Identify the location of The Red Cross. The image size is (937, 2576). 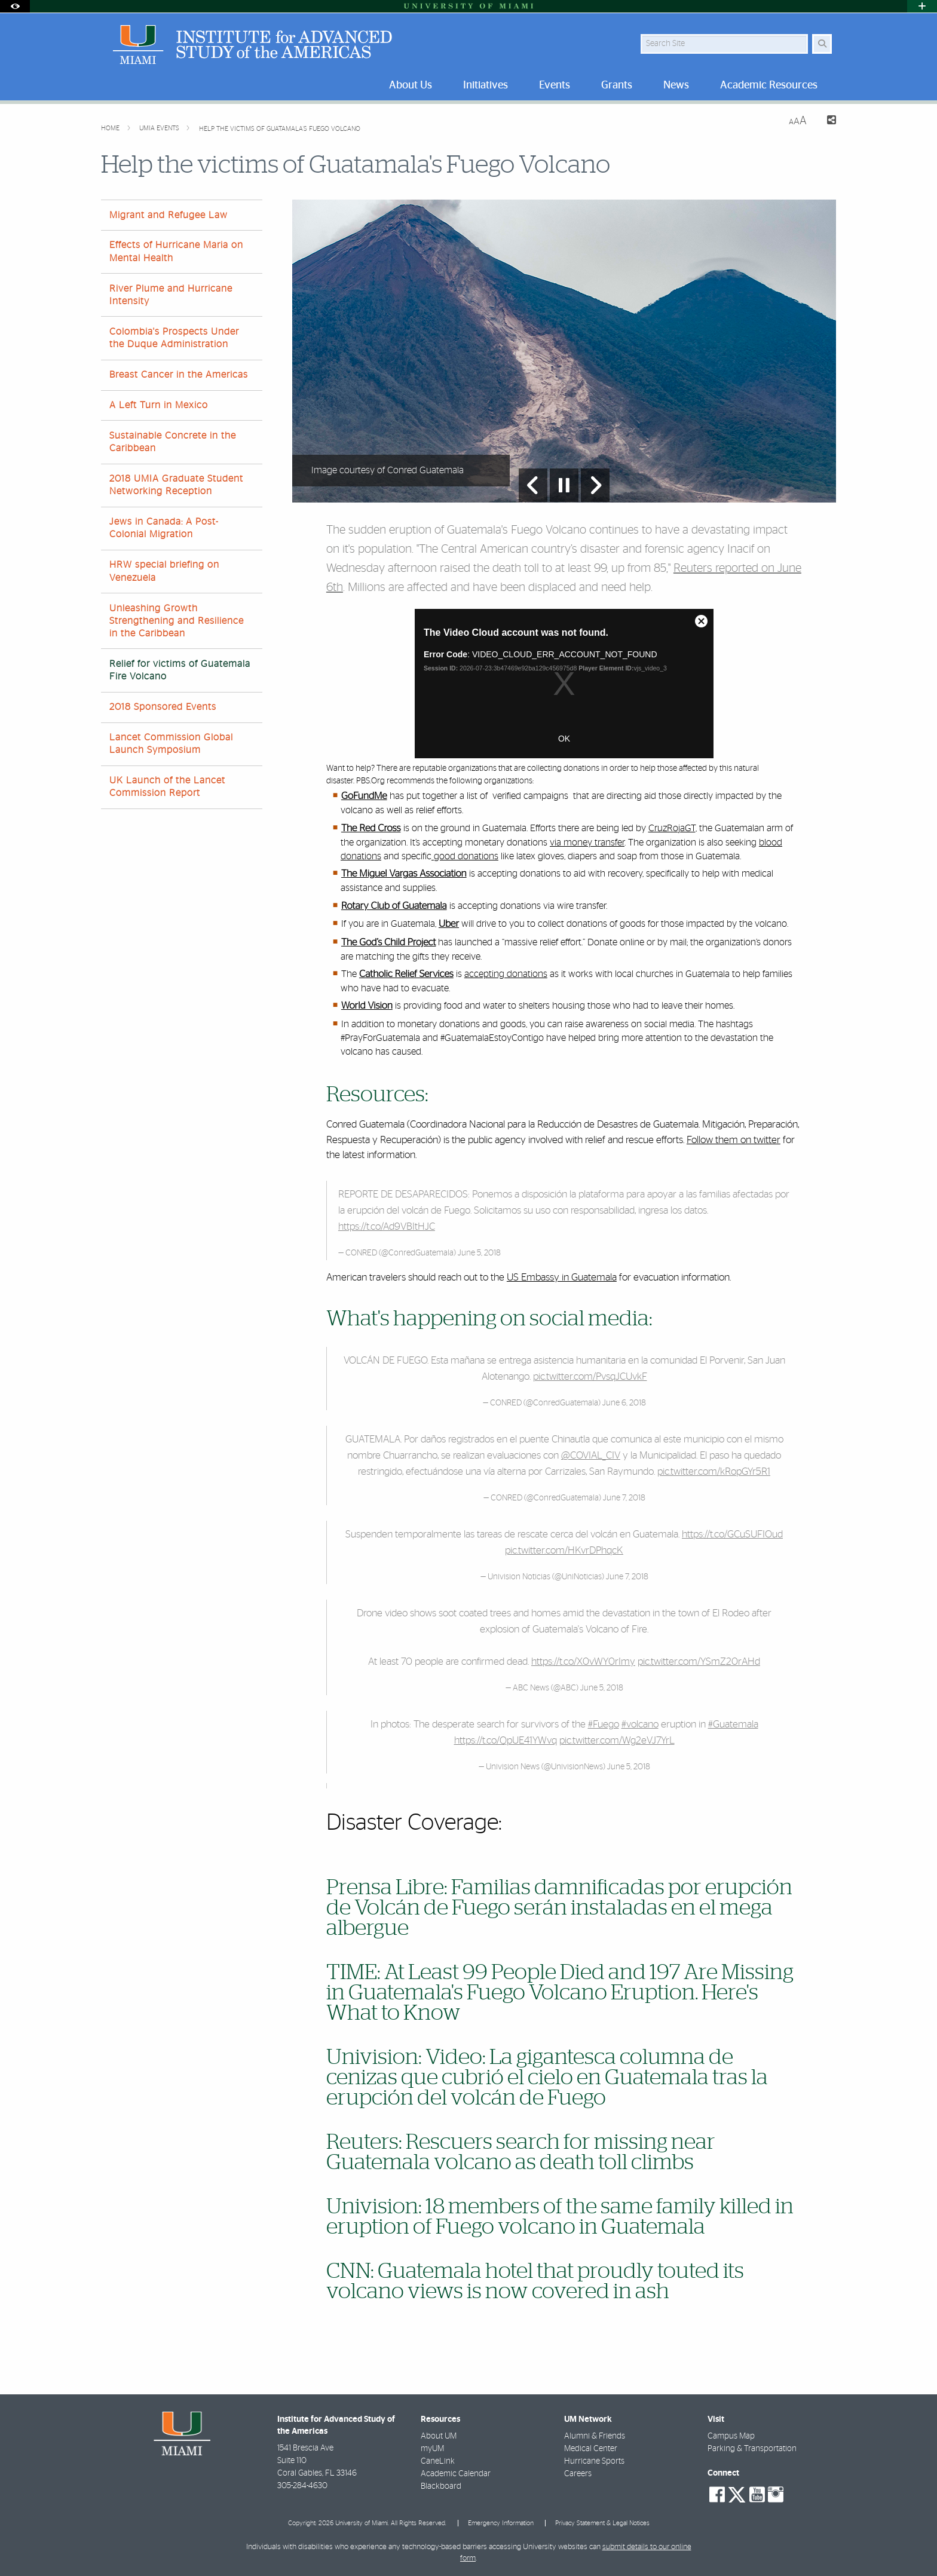
(371, 829).